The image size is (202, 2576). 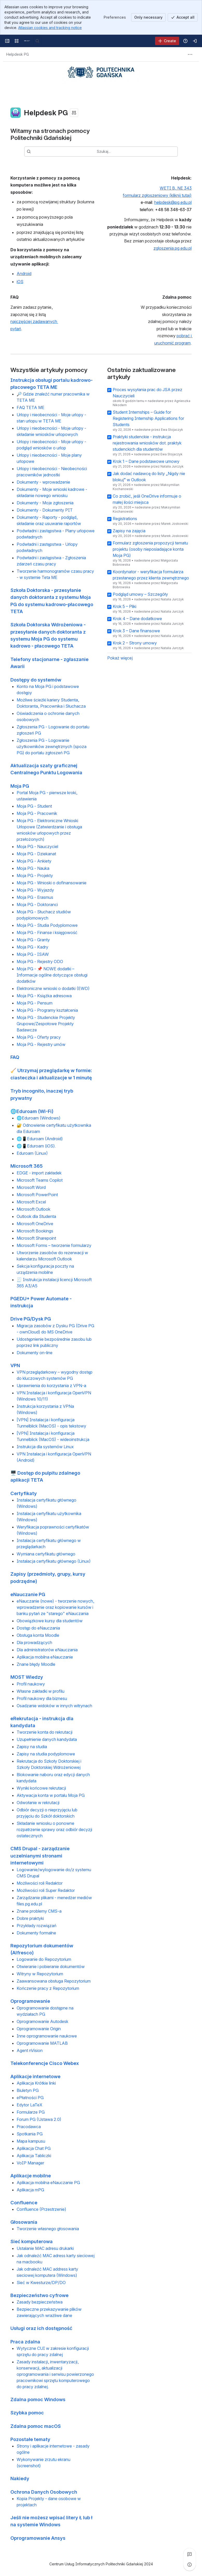 What do you see at coordinates (46, 1554) in the screenshot?
I see `Wymiana certyfikatu głównego` at bounding box center [46, 1554].